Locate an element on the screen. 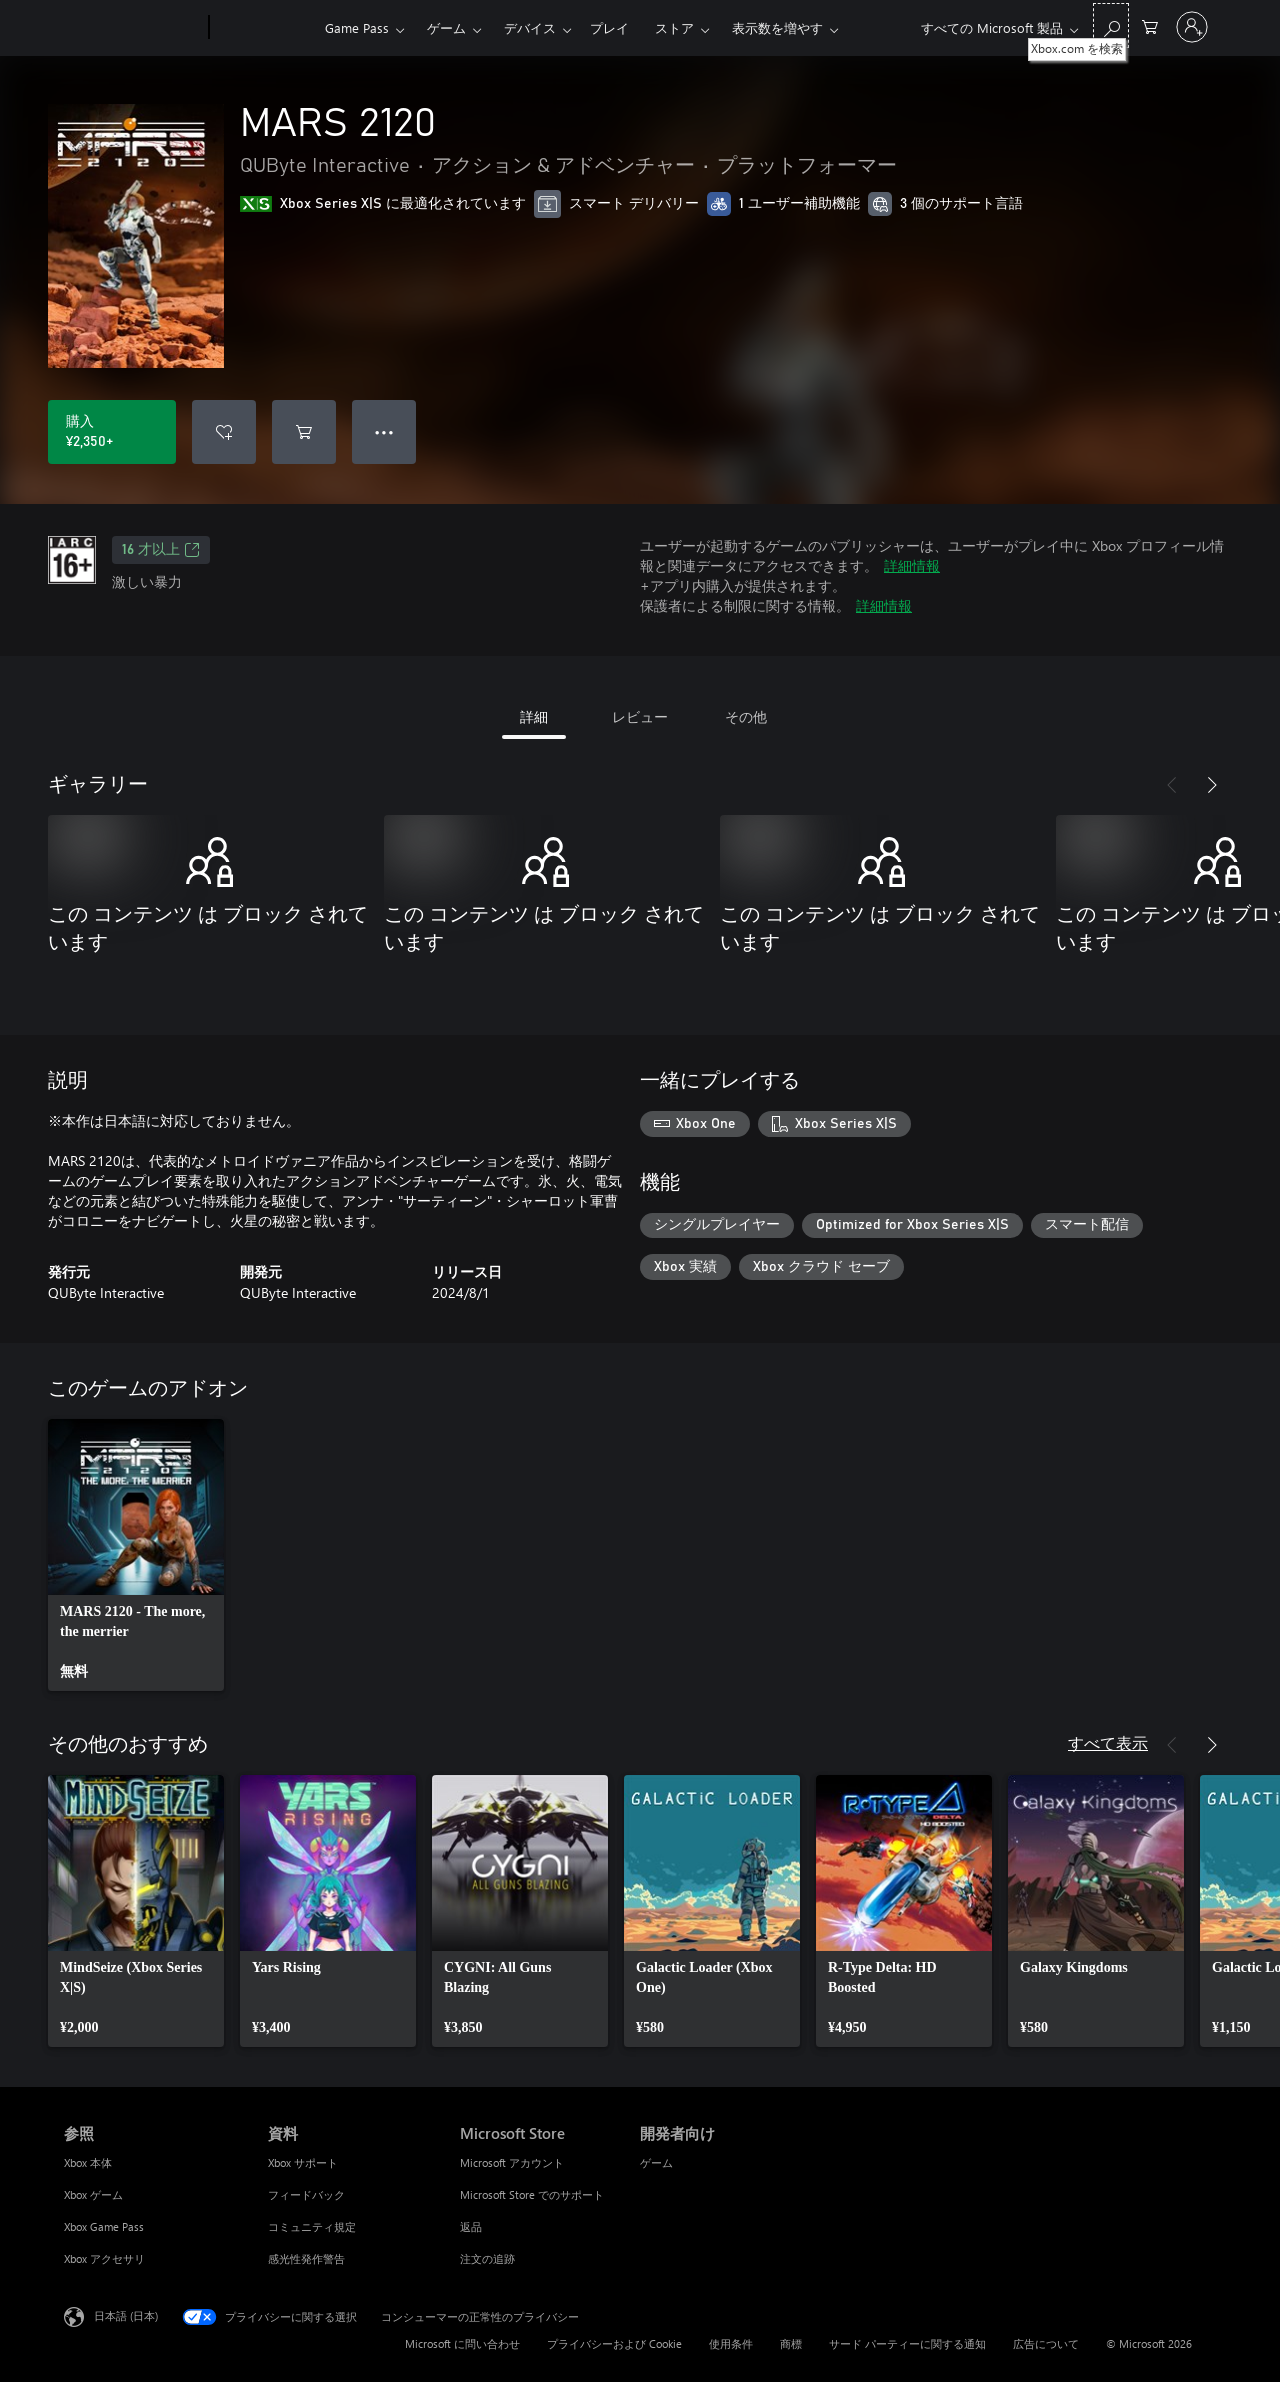  ● ● ● [オーバーフロー、押すとその他のオプションが表示されます] is located at coordinates (384, 431).